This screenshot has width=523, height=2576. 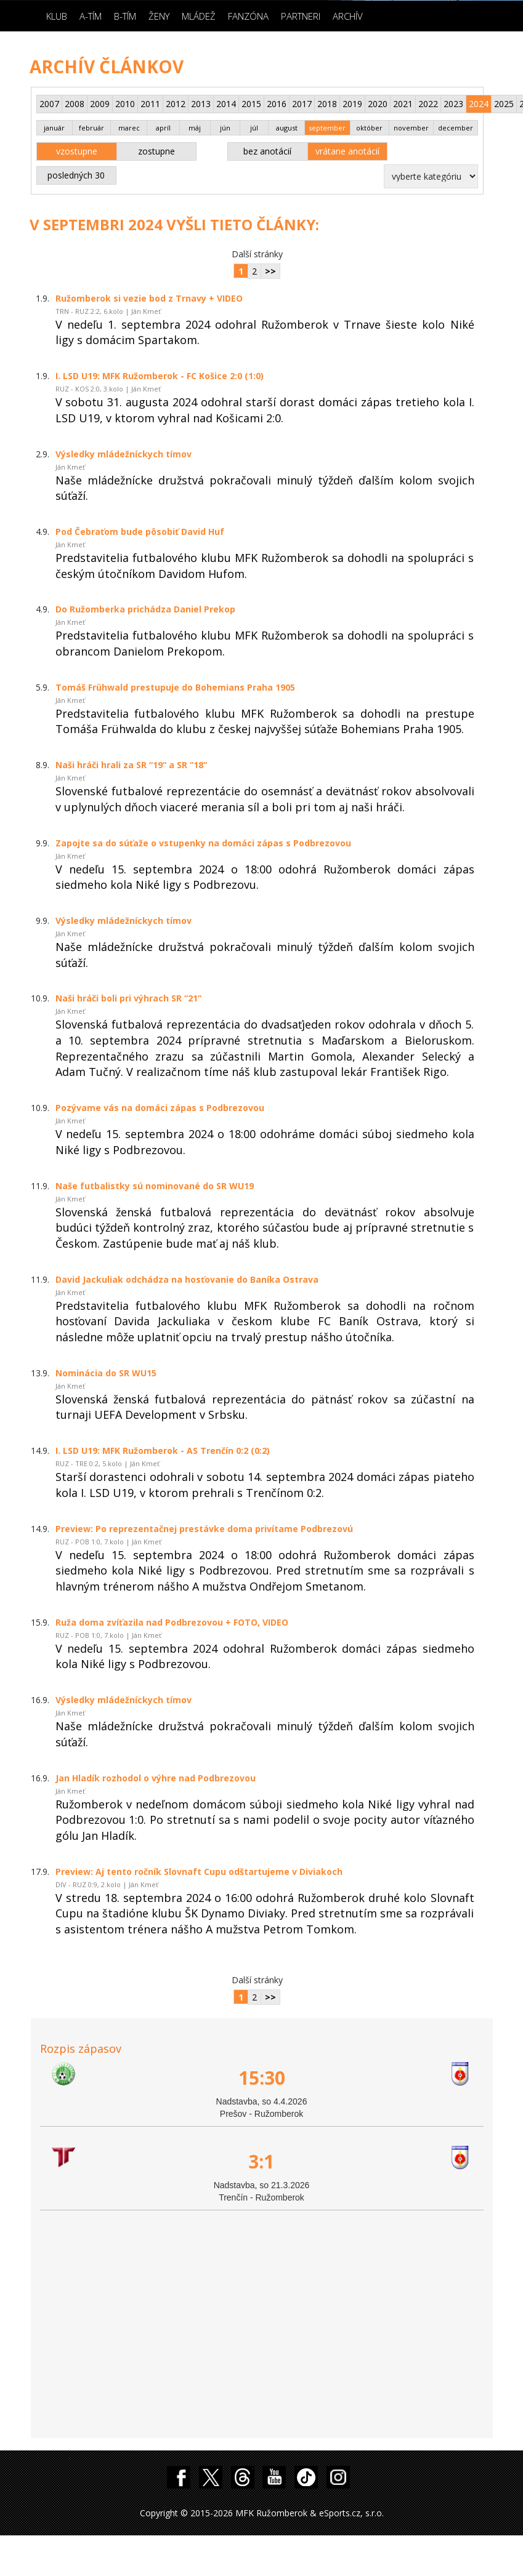 What do you see at coordinates (154, 1186) in the screenshot?
I see `Naše futbalistky sú nominované do SR WU19` at bounding box center [154, 1186].